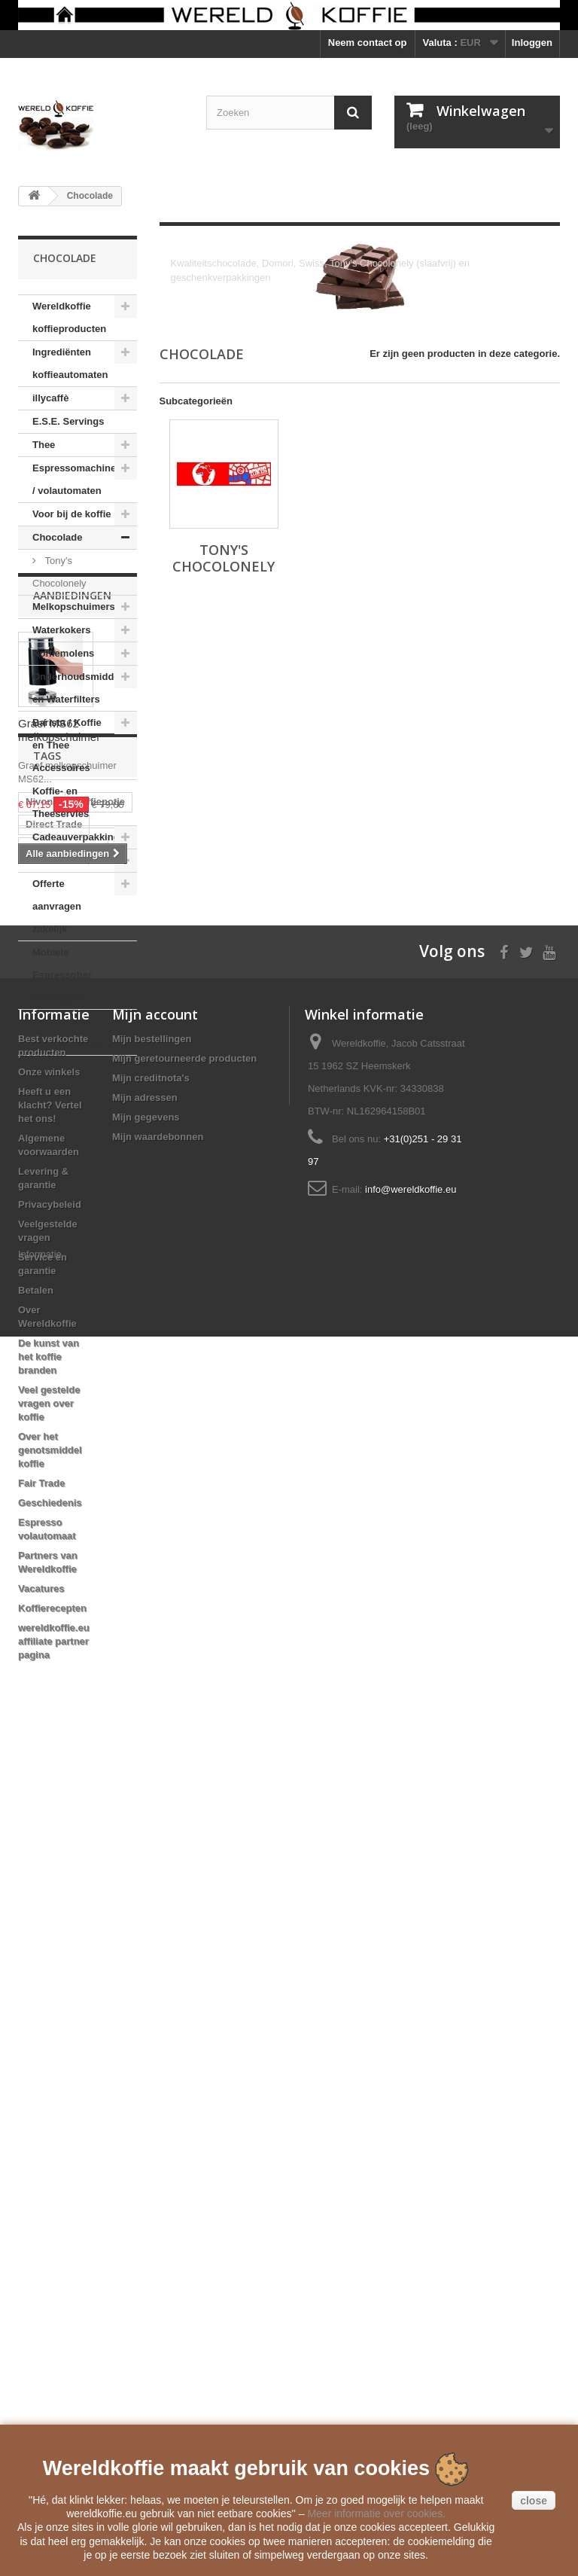  Describe the element at coordinates (42, 1572) in the screenshot. I see `clipper` at that location.